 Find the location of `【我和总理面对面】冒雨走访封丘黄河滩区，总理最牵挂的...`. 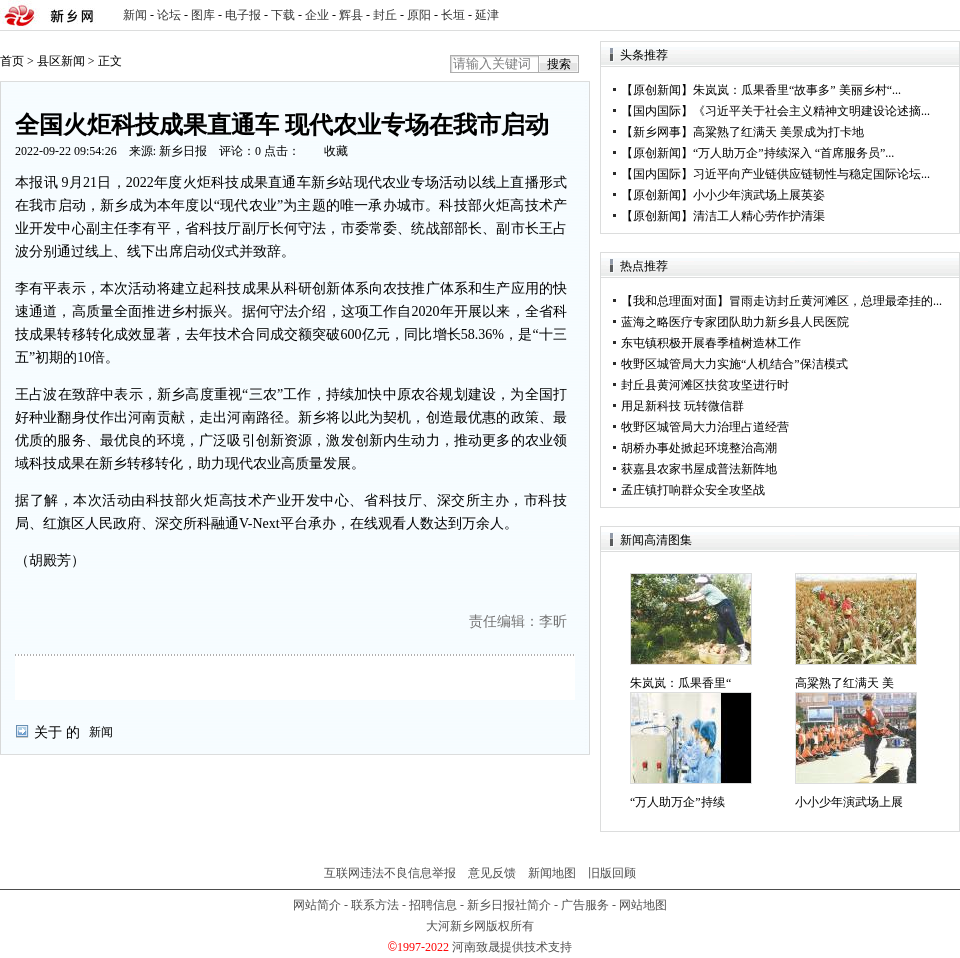

【我和总理面对面】冒雨走访封丘黄河滩区，总理最牵挂的... is located at coordinates (781, 301).